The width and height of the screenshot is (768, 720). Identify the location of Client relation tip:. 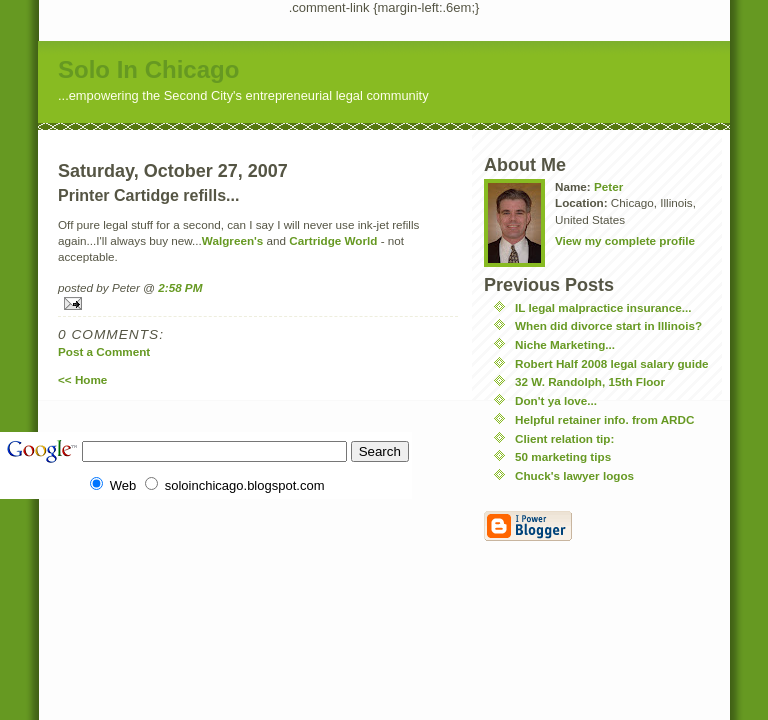
(564, 438).